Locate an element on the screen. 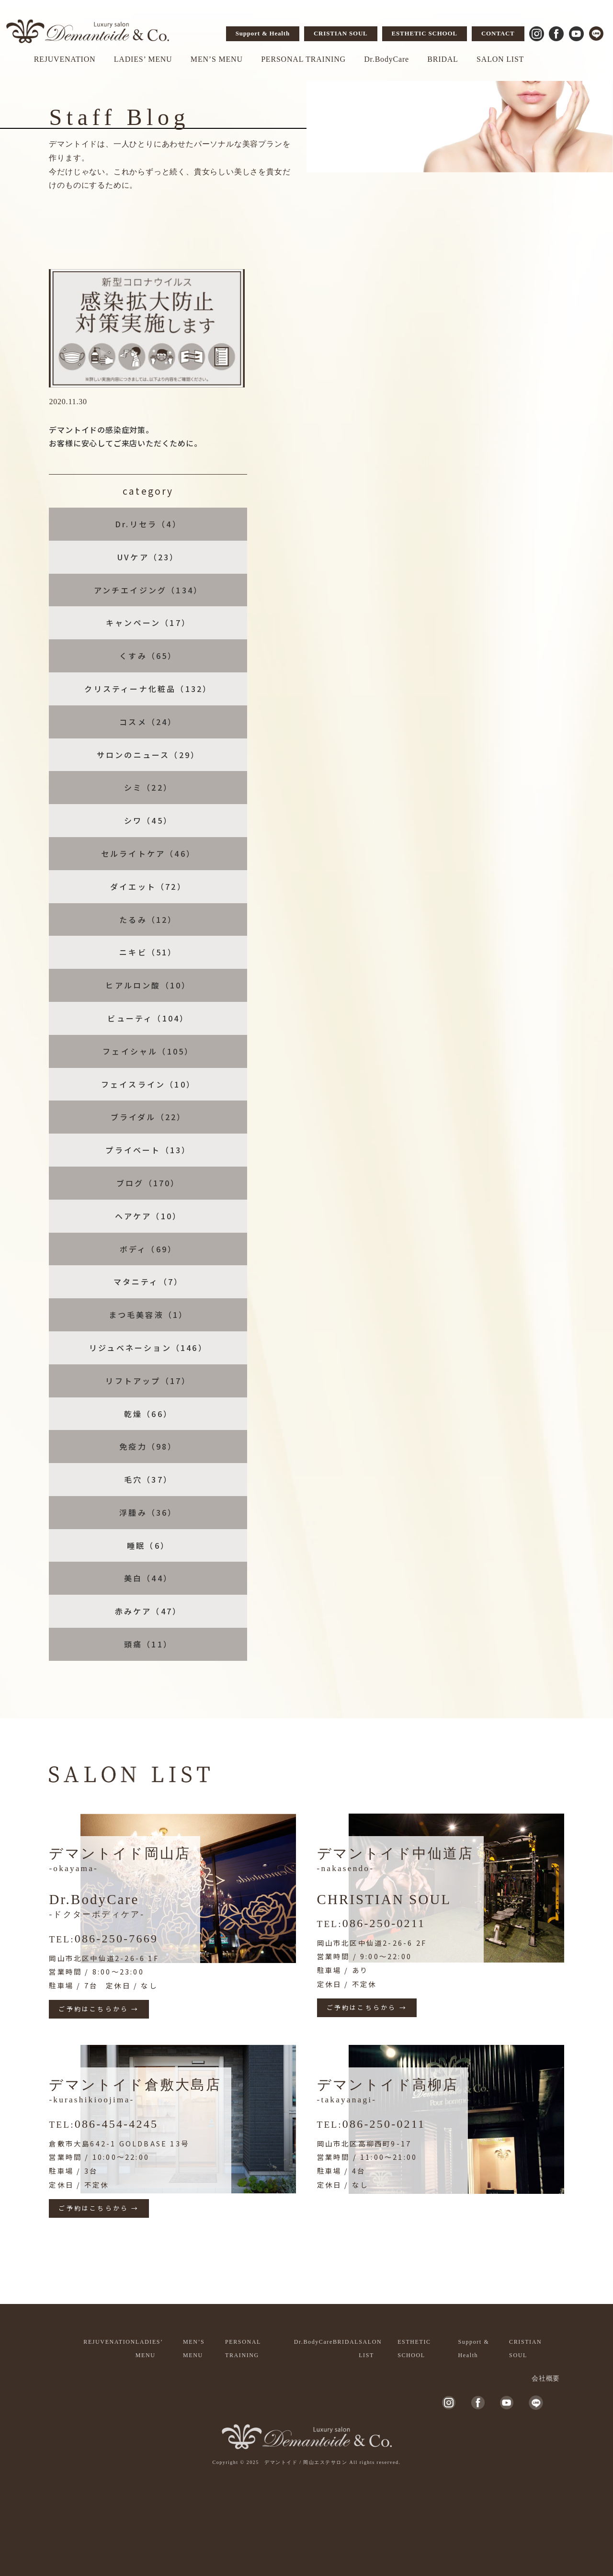 The image size is (613, 2576). コスメ（24） is located at coordinates (148, 721).